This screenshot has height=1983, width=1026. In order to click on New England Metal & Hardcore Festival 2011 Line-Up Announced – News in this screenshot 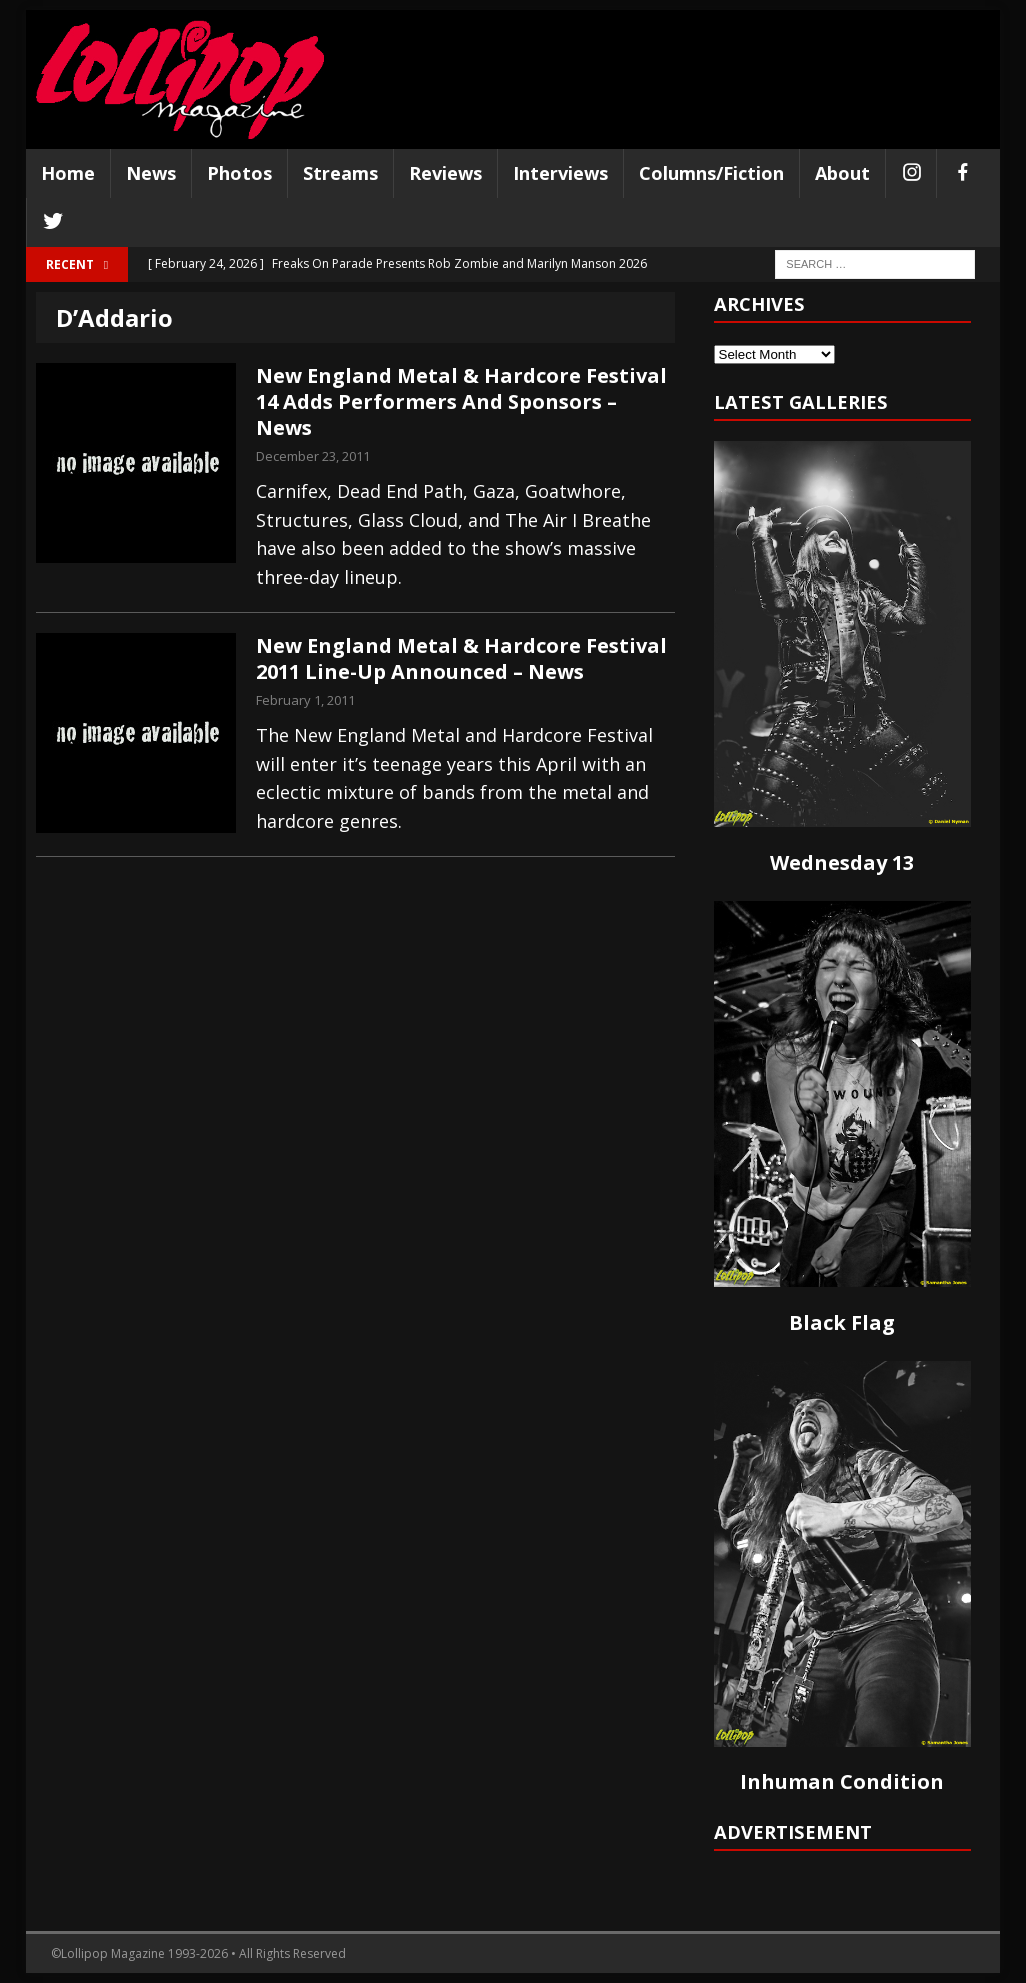, I will do `click(461, 658)`.